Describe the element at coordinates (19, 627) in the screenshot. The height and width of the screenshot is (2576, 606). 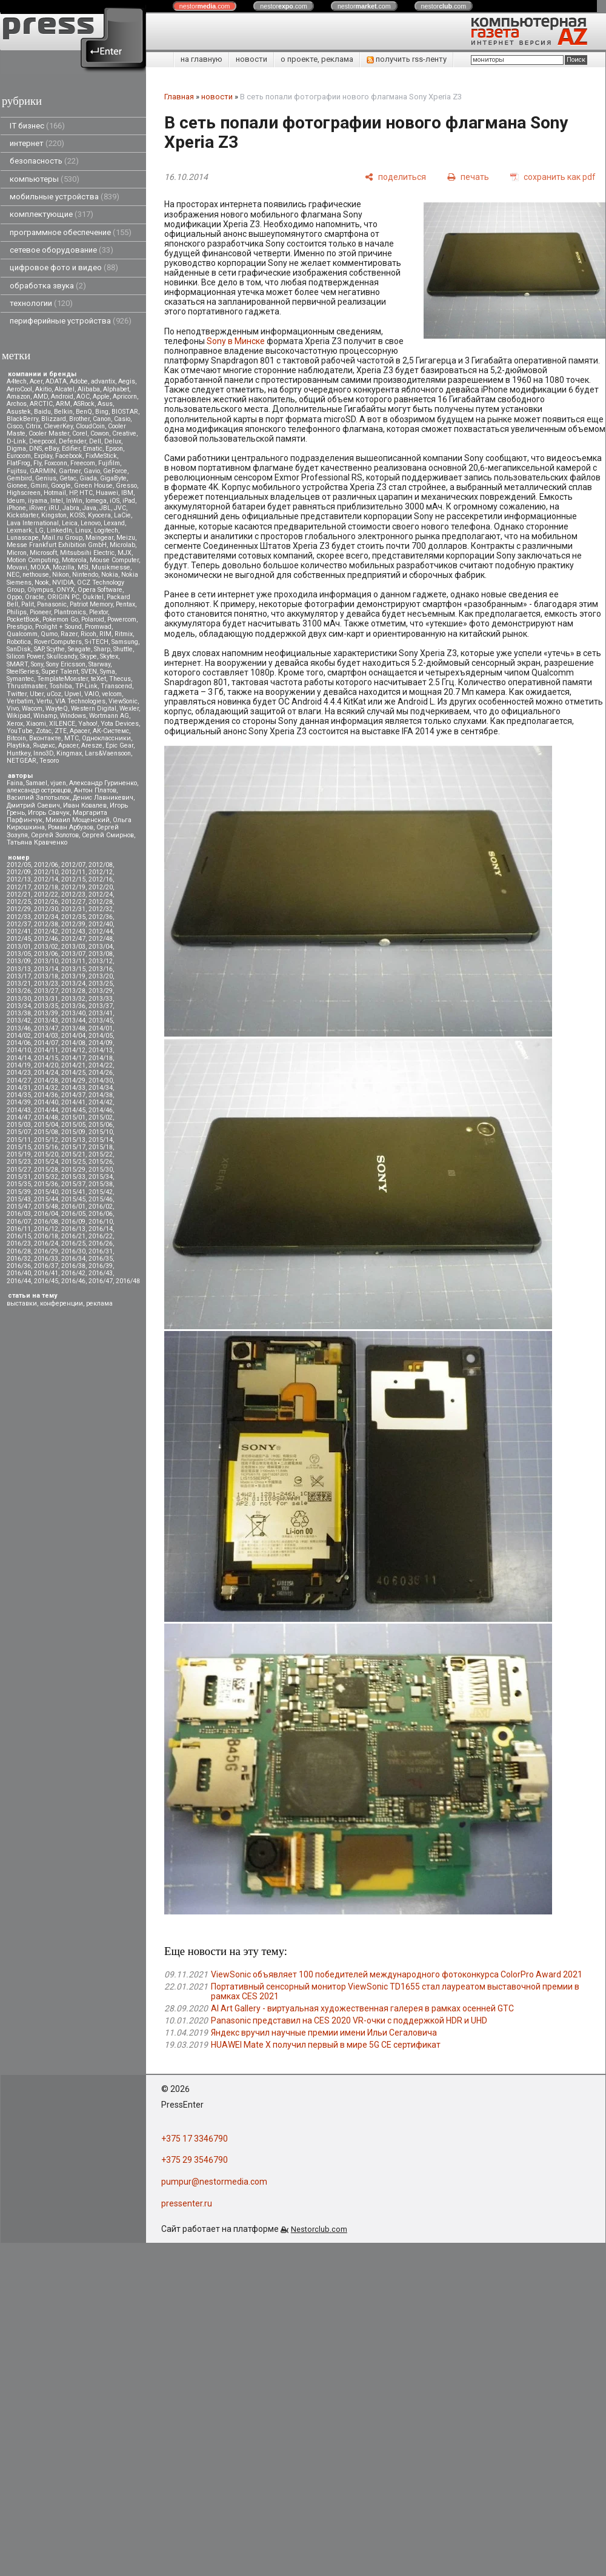
I see `Prestigio` at that location.